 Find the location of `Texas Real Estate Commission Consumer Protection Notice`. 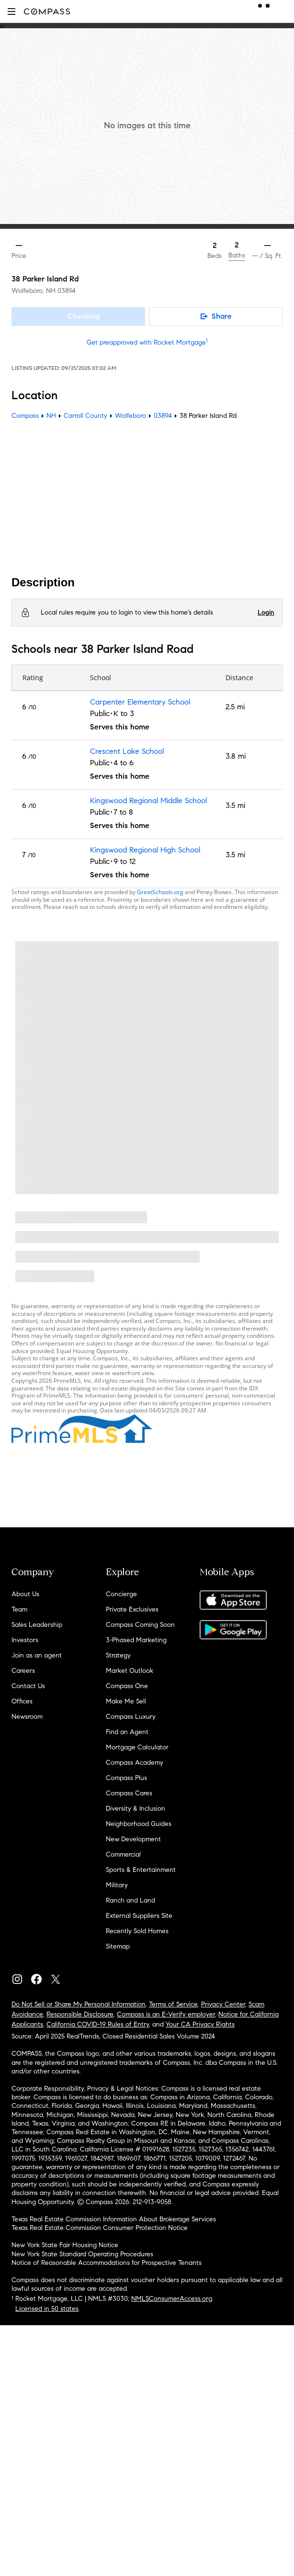

Texas Real Estate Commission Consumer Protection Notice is located at coordinates (99, 2228).